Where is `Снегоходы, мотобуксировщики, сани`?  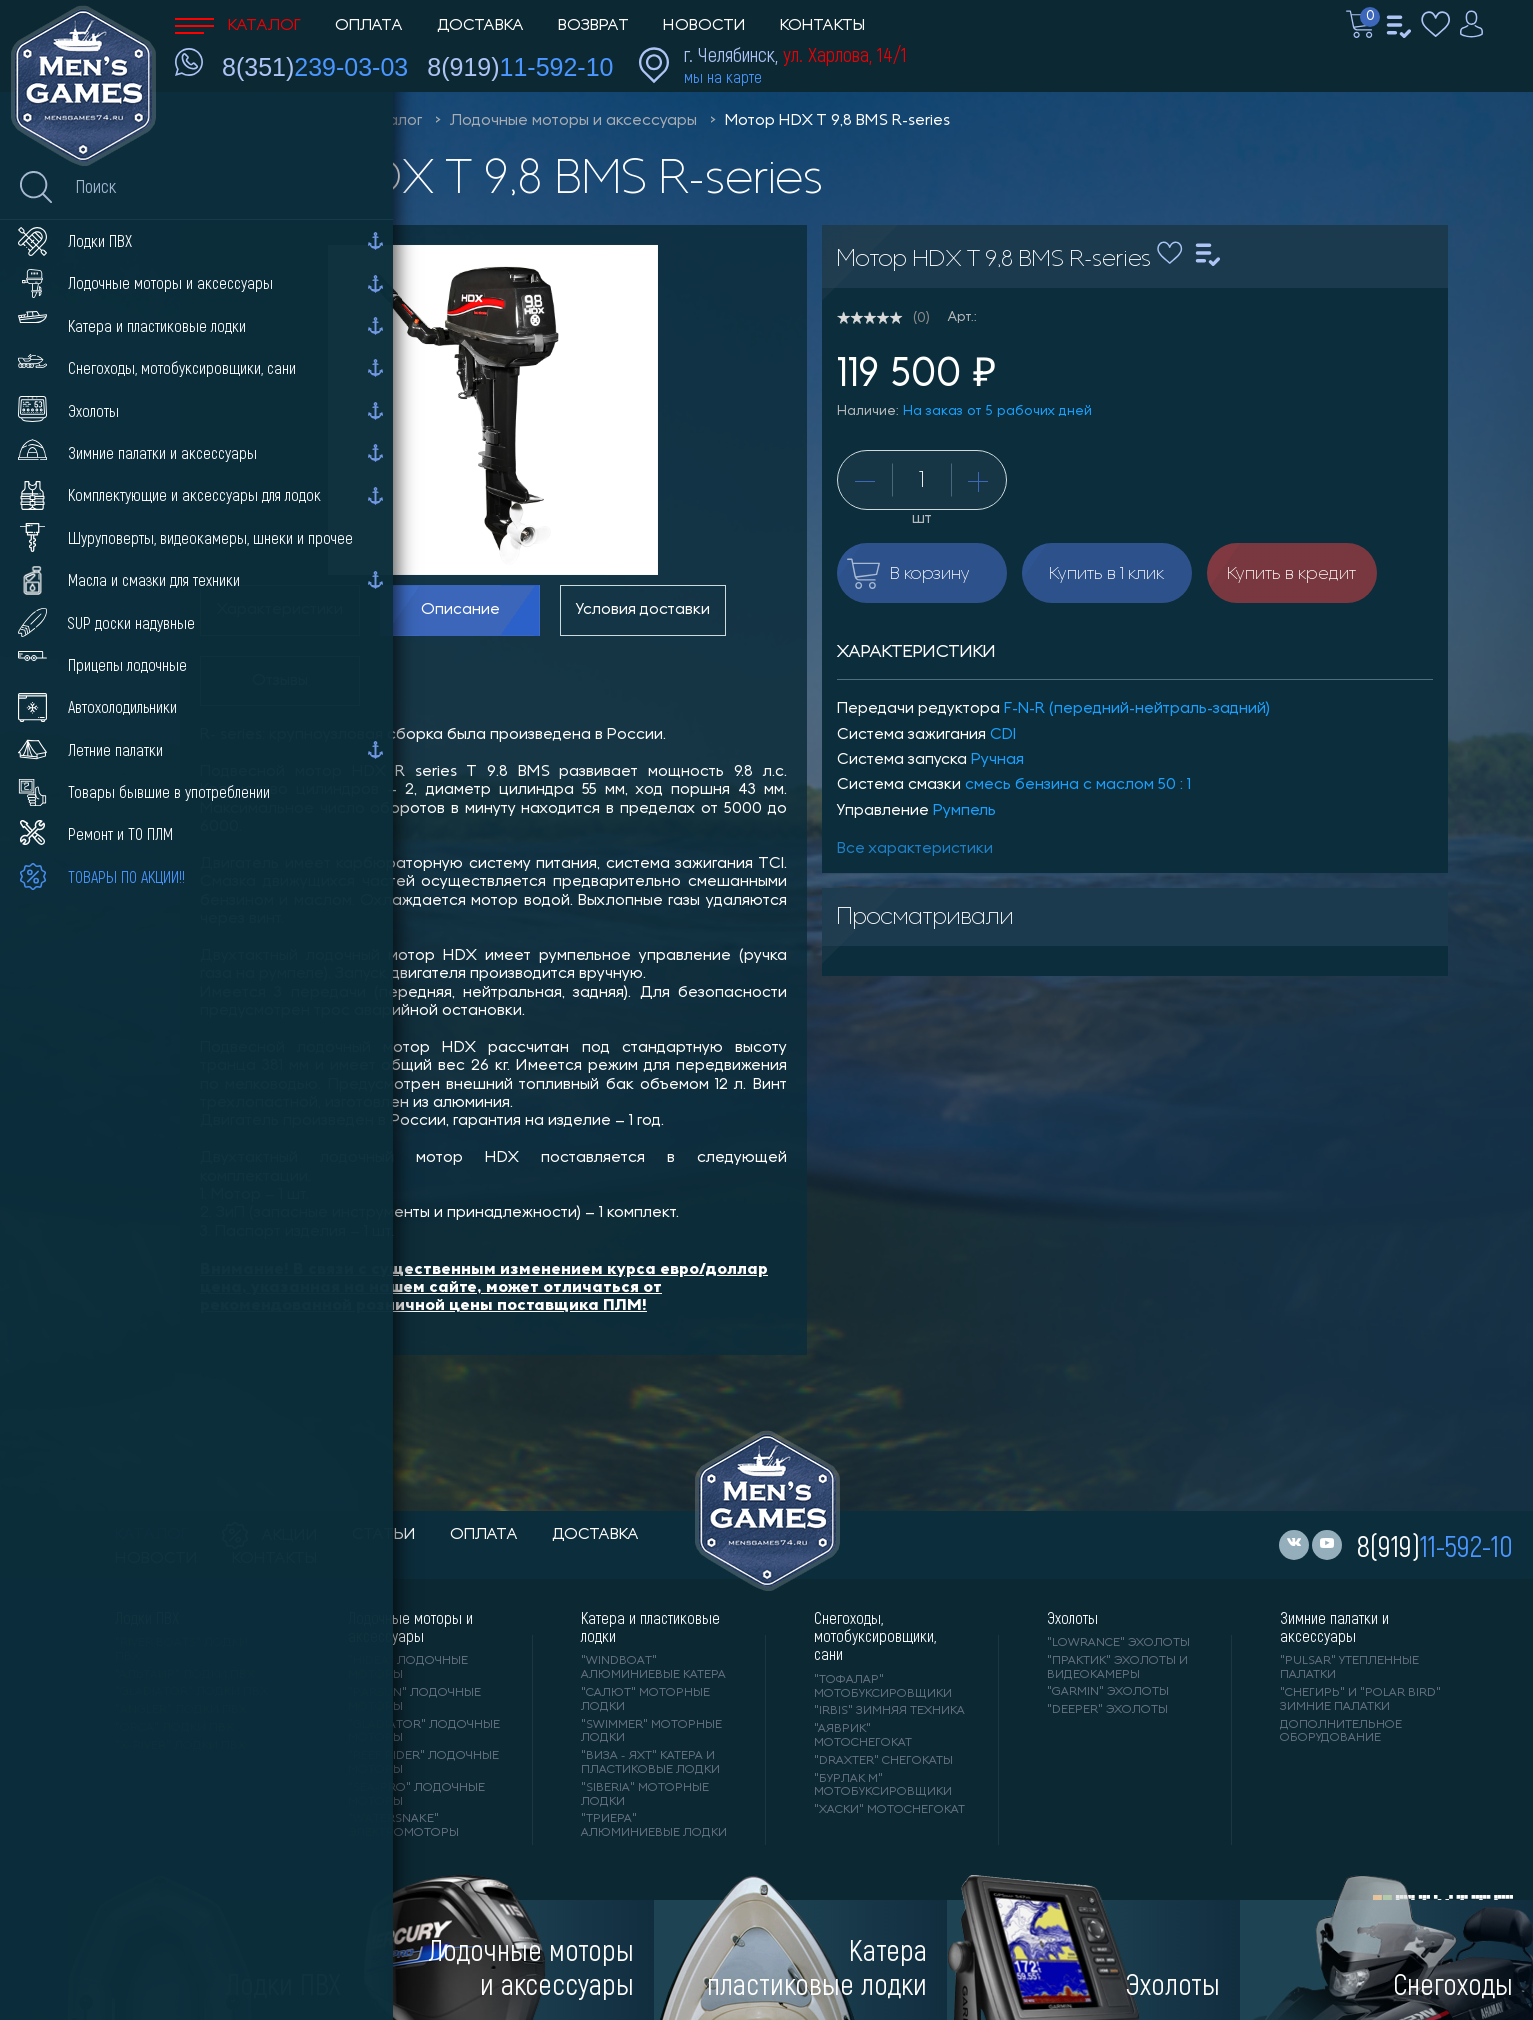
Снегоходы, мотобуксировщики, сани is located at coordinates (875, 1636).